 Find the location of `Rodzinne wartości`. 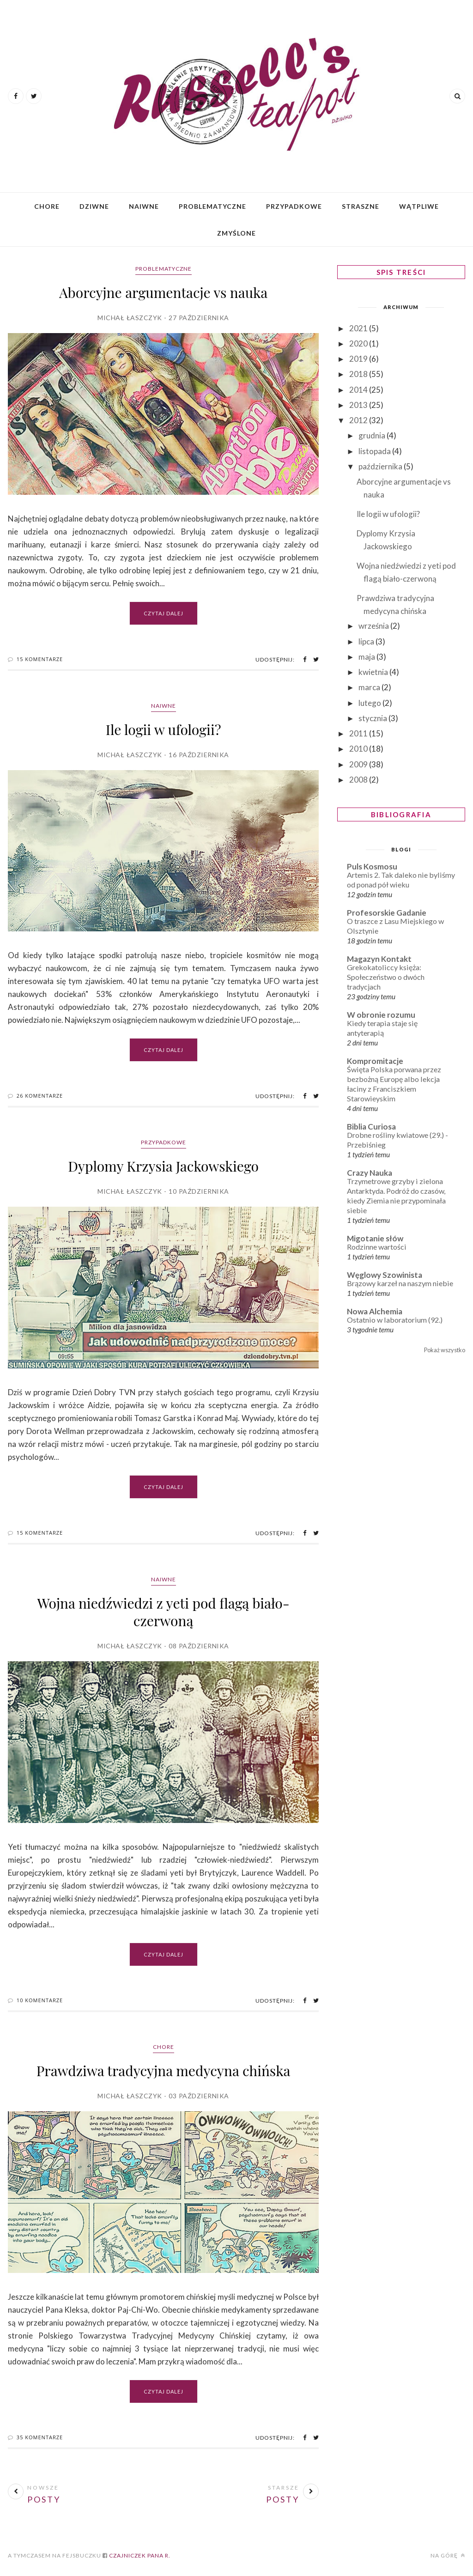

Rodzinne wartości is located at coordinates (376, 1246).